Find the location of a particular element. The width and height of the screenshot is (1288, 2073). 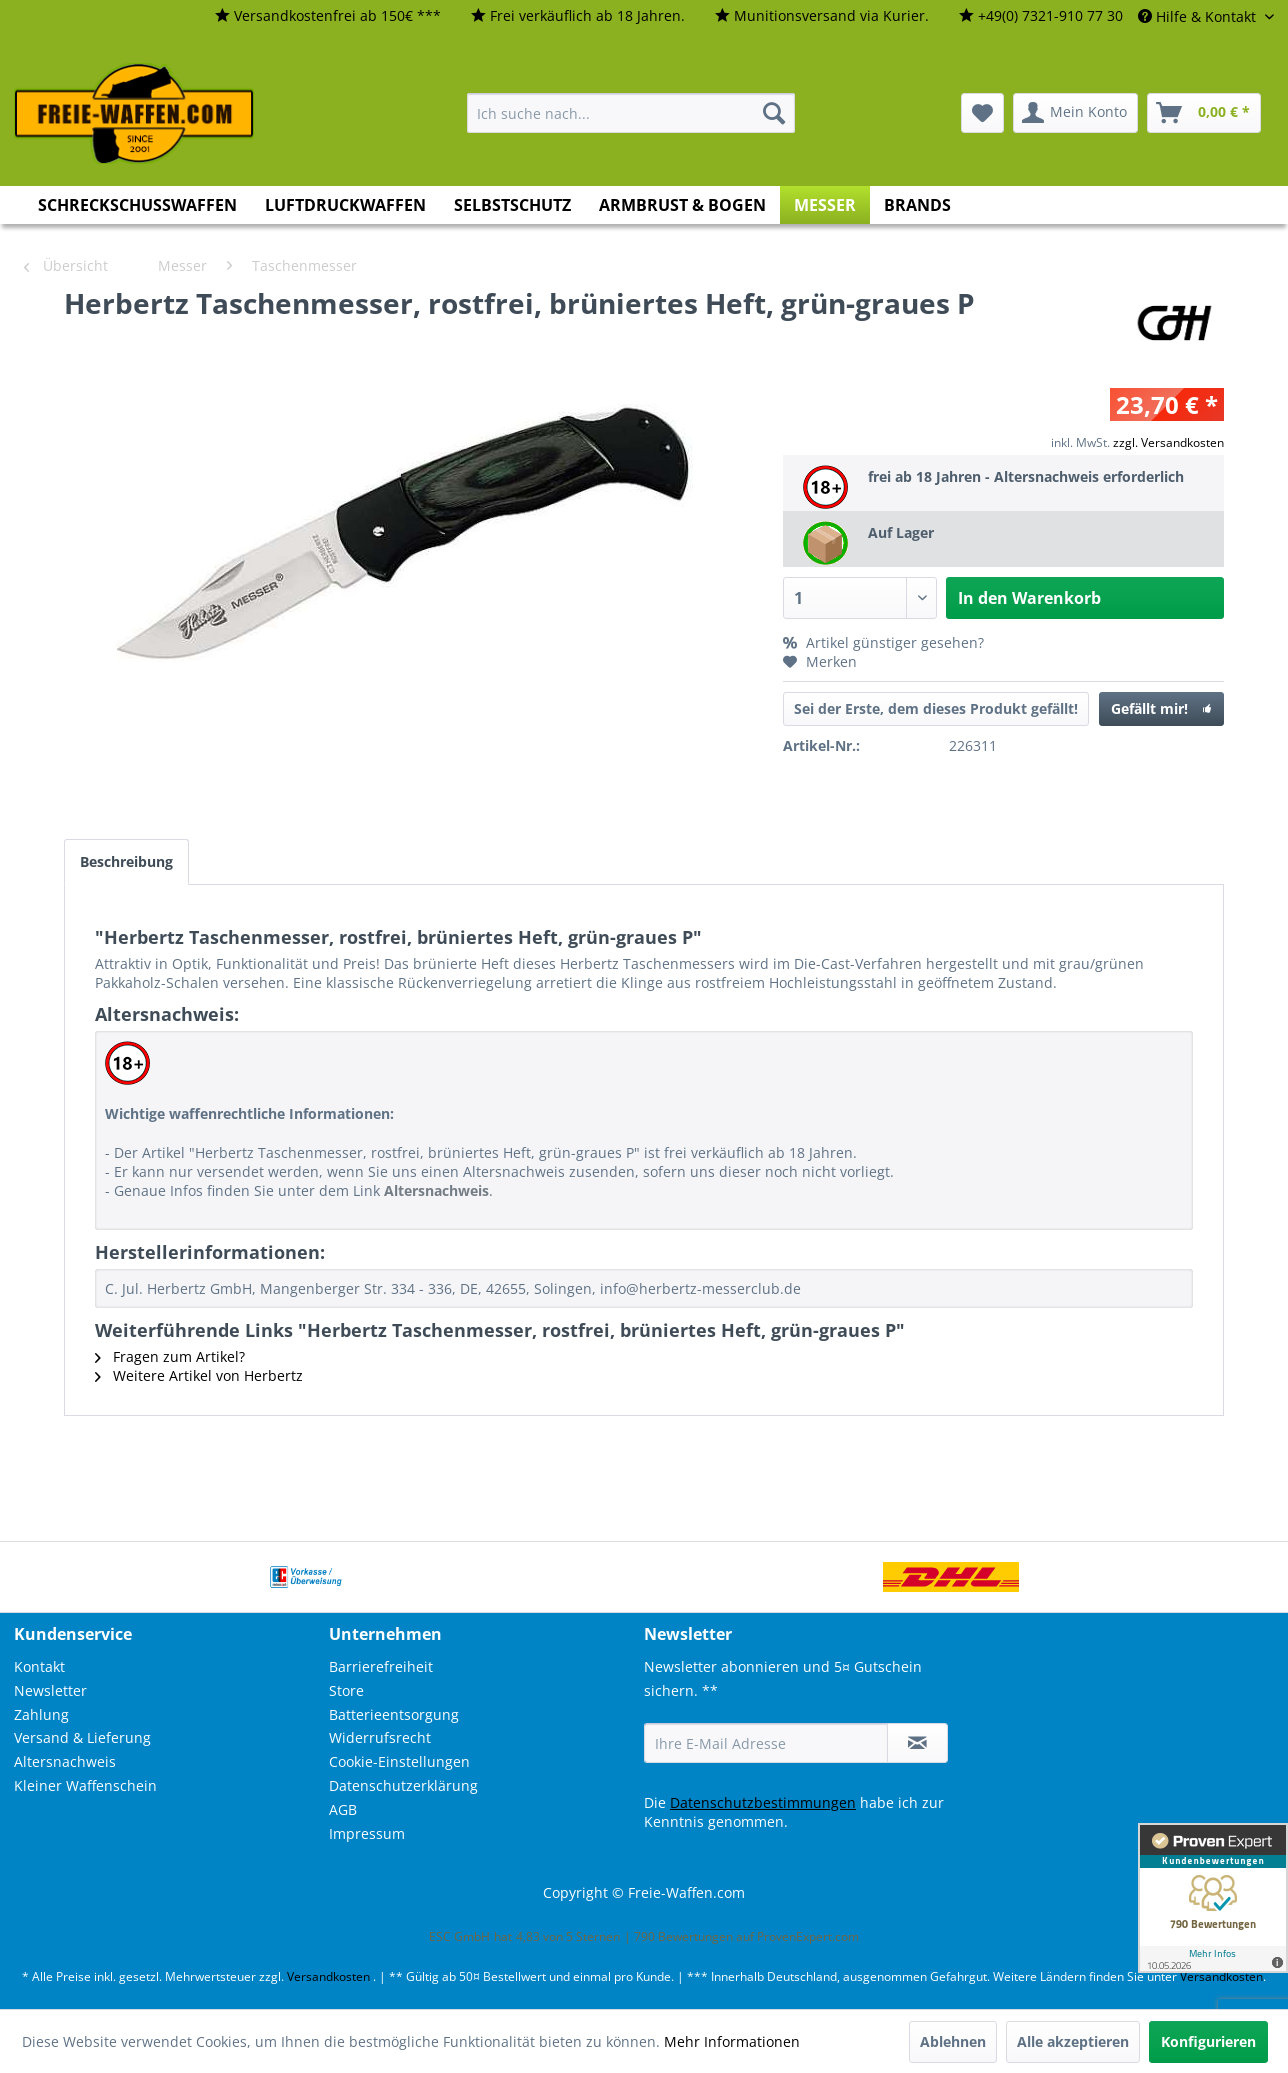

Batterieentsorgung is located at coordinates (394, 1714).